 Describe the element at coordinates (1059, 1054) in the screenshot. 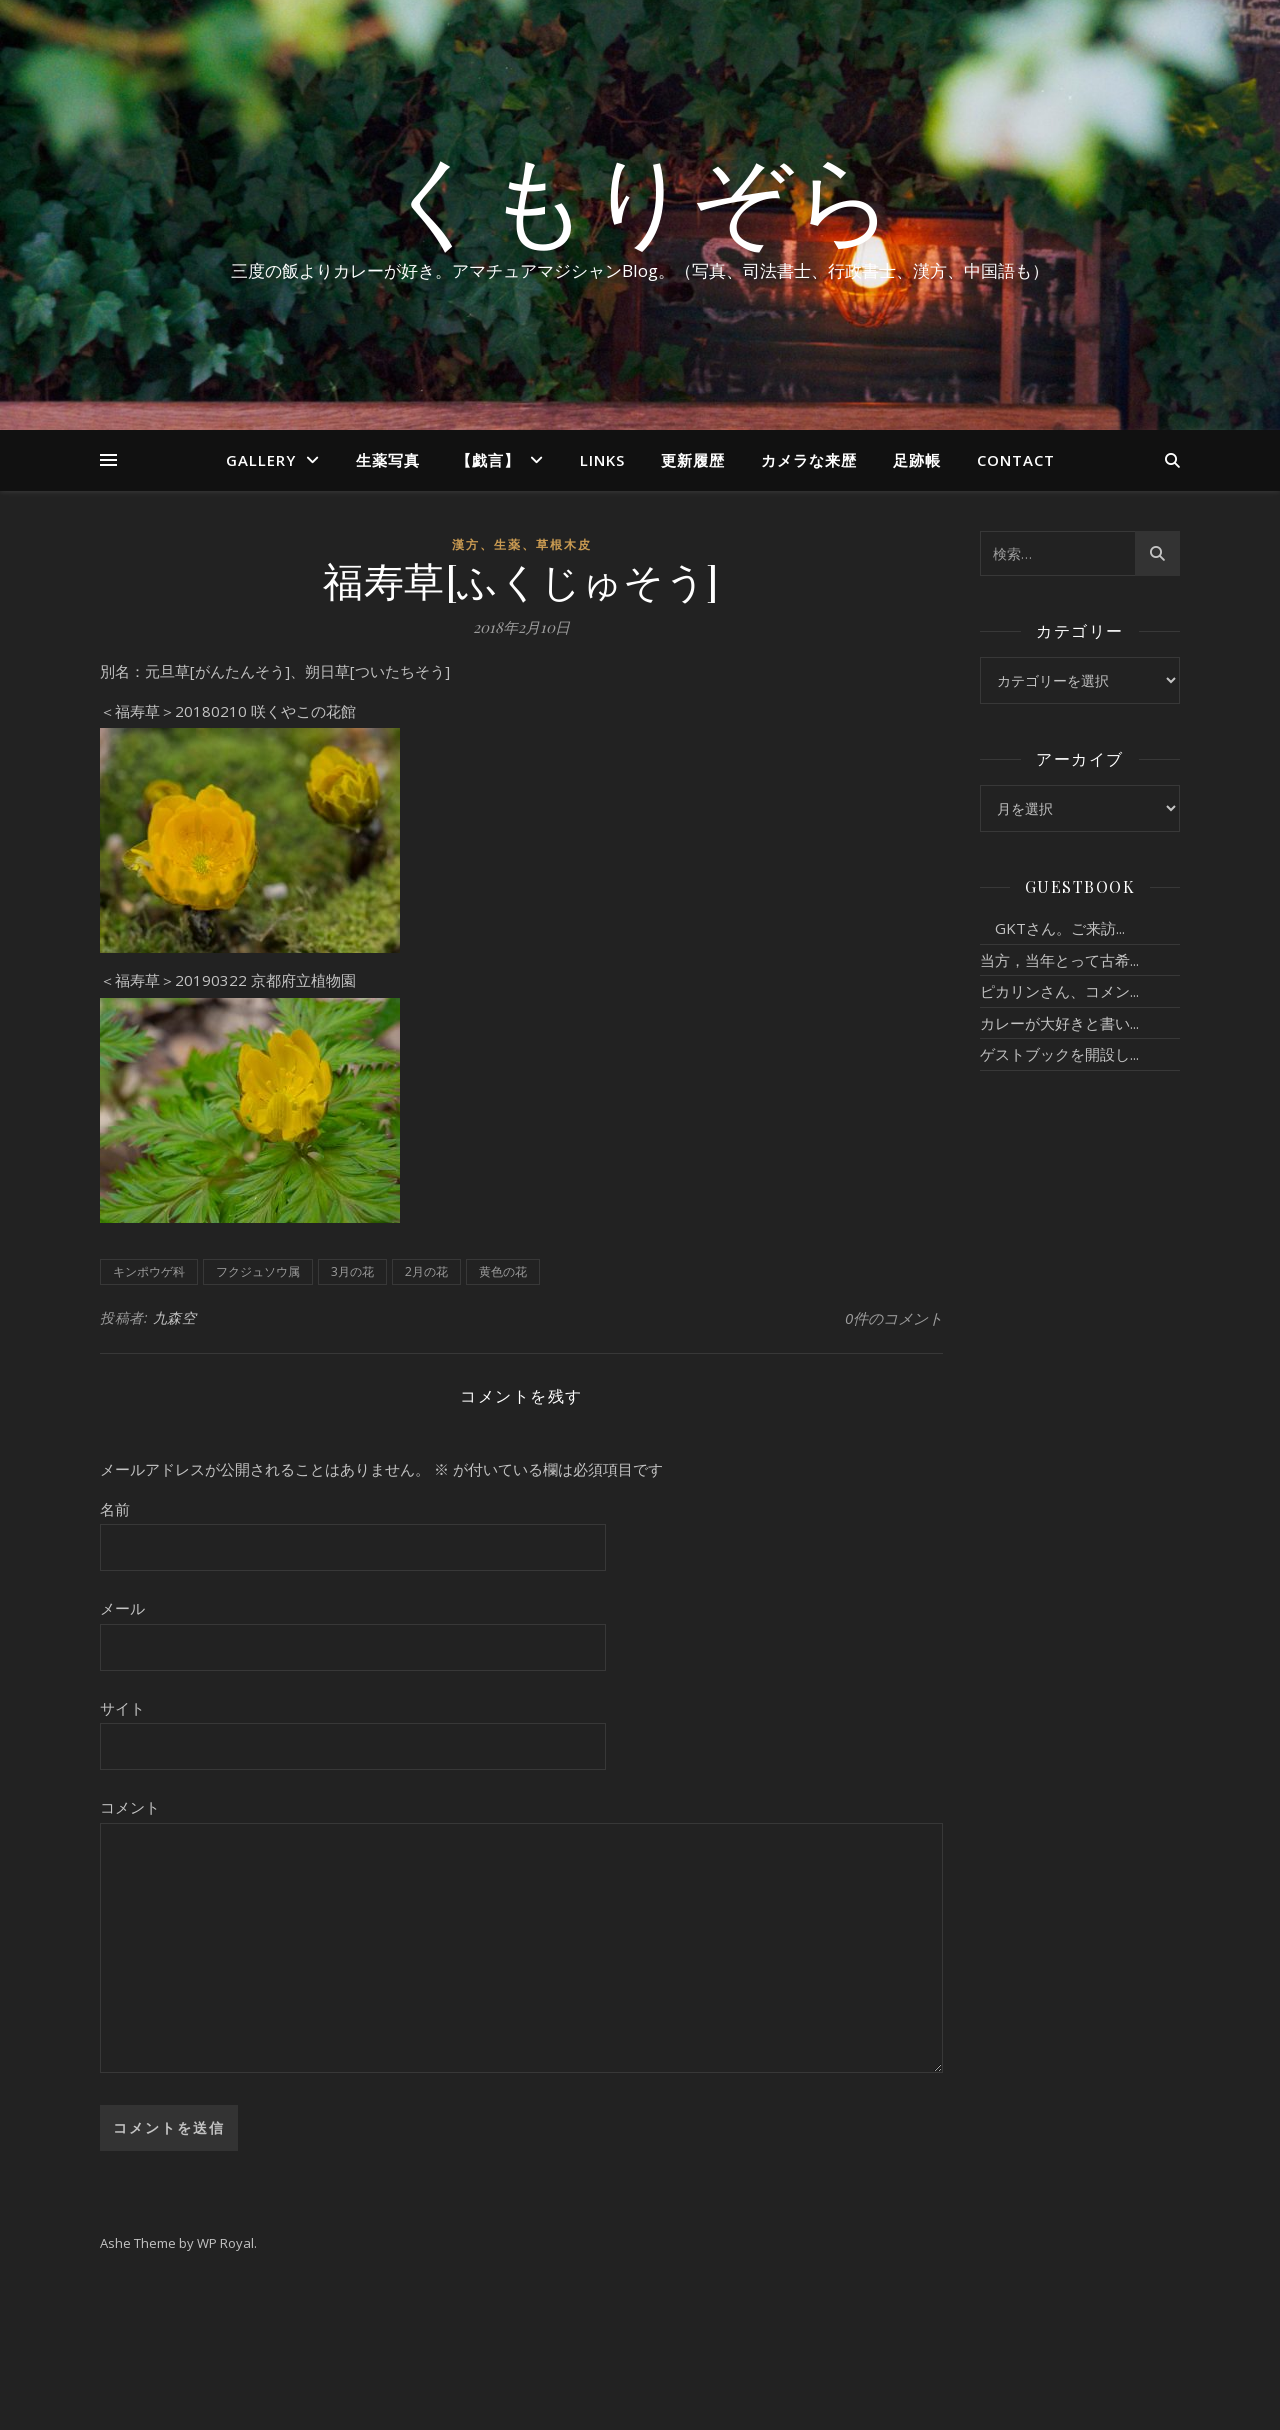

I see `ゲストブックを開設し...` at that location.